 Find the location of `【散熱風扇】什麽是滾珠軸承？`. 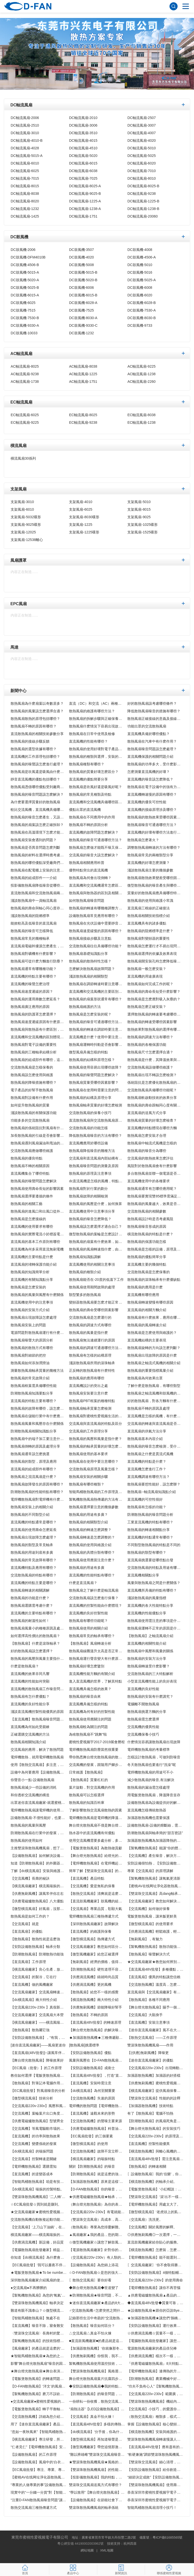

【散熱風扇】什麽是滾珠軸承？ is located at coordinates (35, 1643).